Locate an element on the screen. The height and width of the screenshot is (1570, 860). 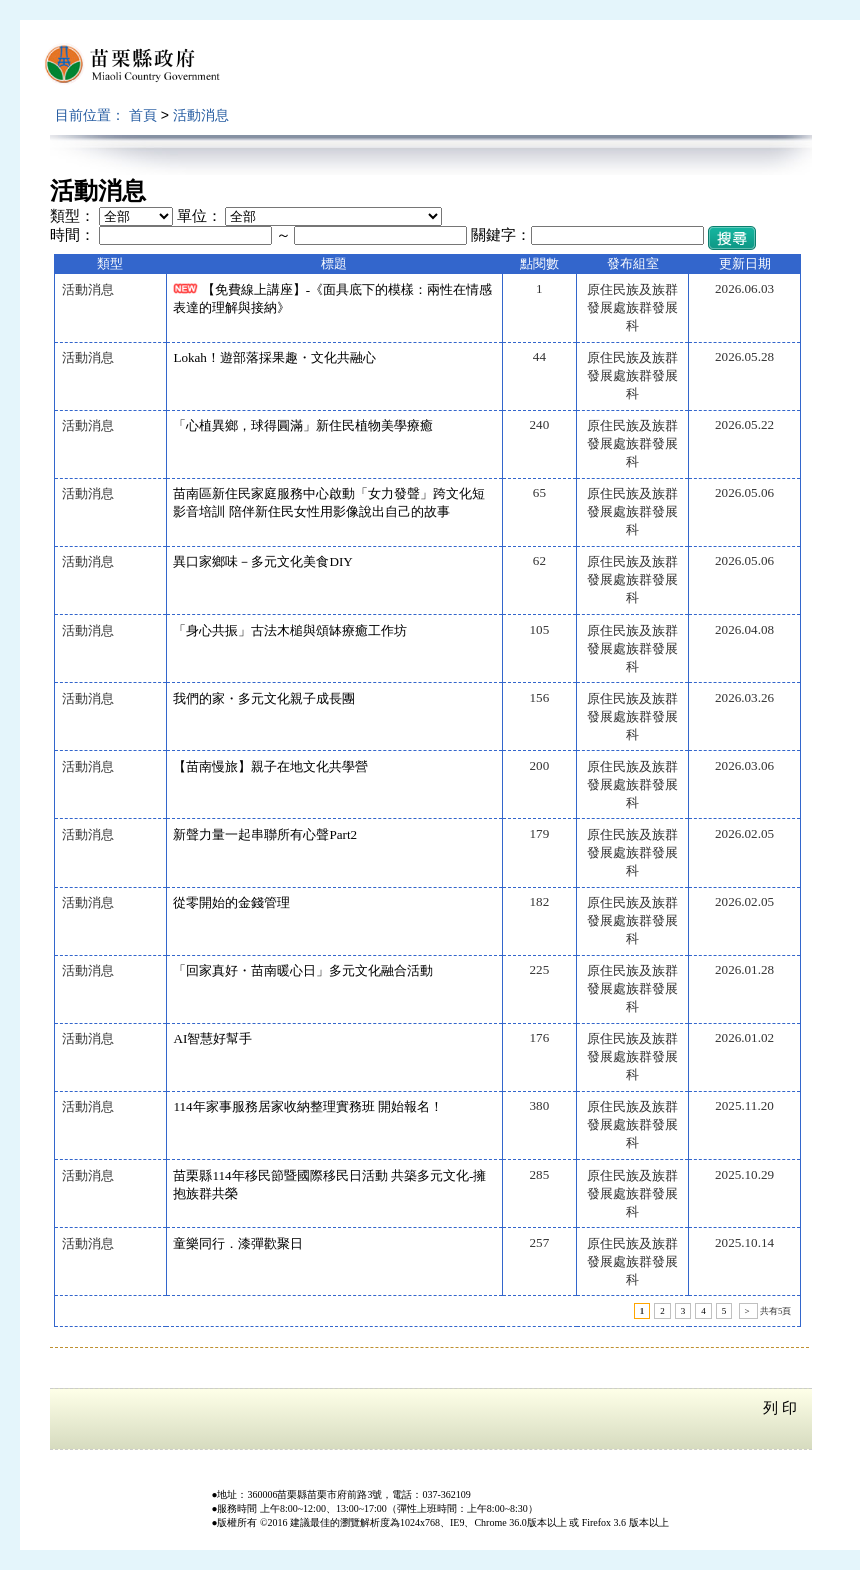
單位： is located at coordinates (199, 216).